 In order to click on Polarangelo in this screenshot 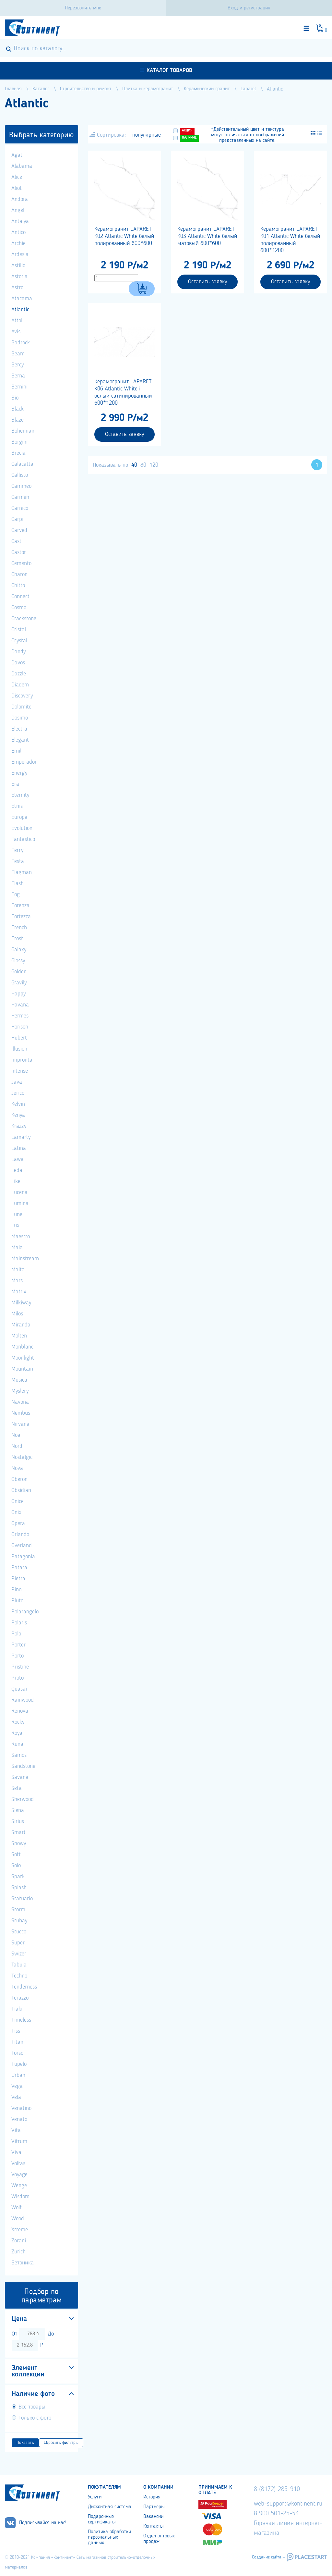, I will do `click(25, 1612)`.